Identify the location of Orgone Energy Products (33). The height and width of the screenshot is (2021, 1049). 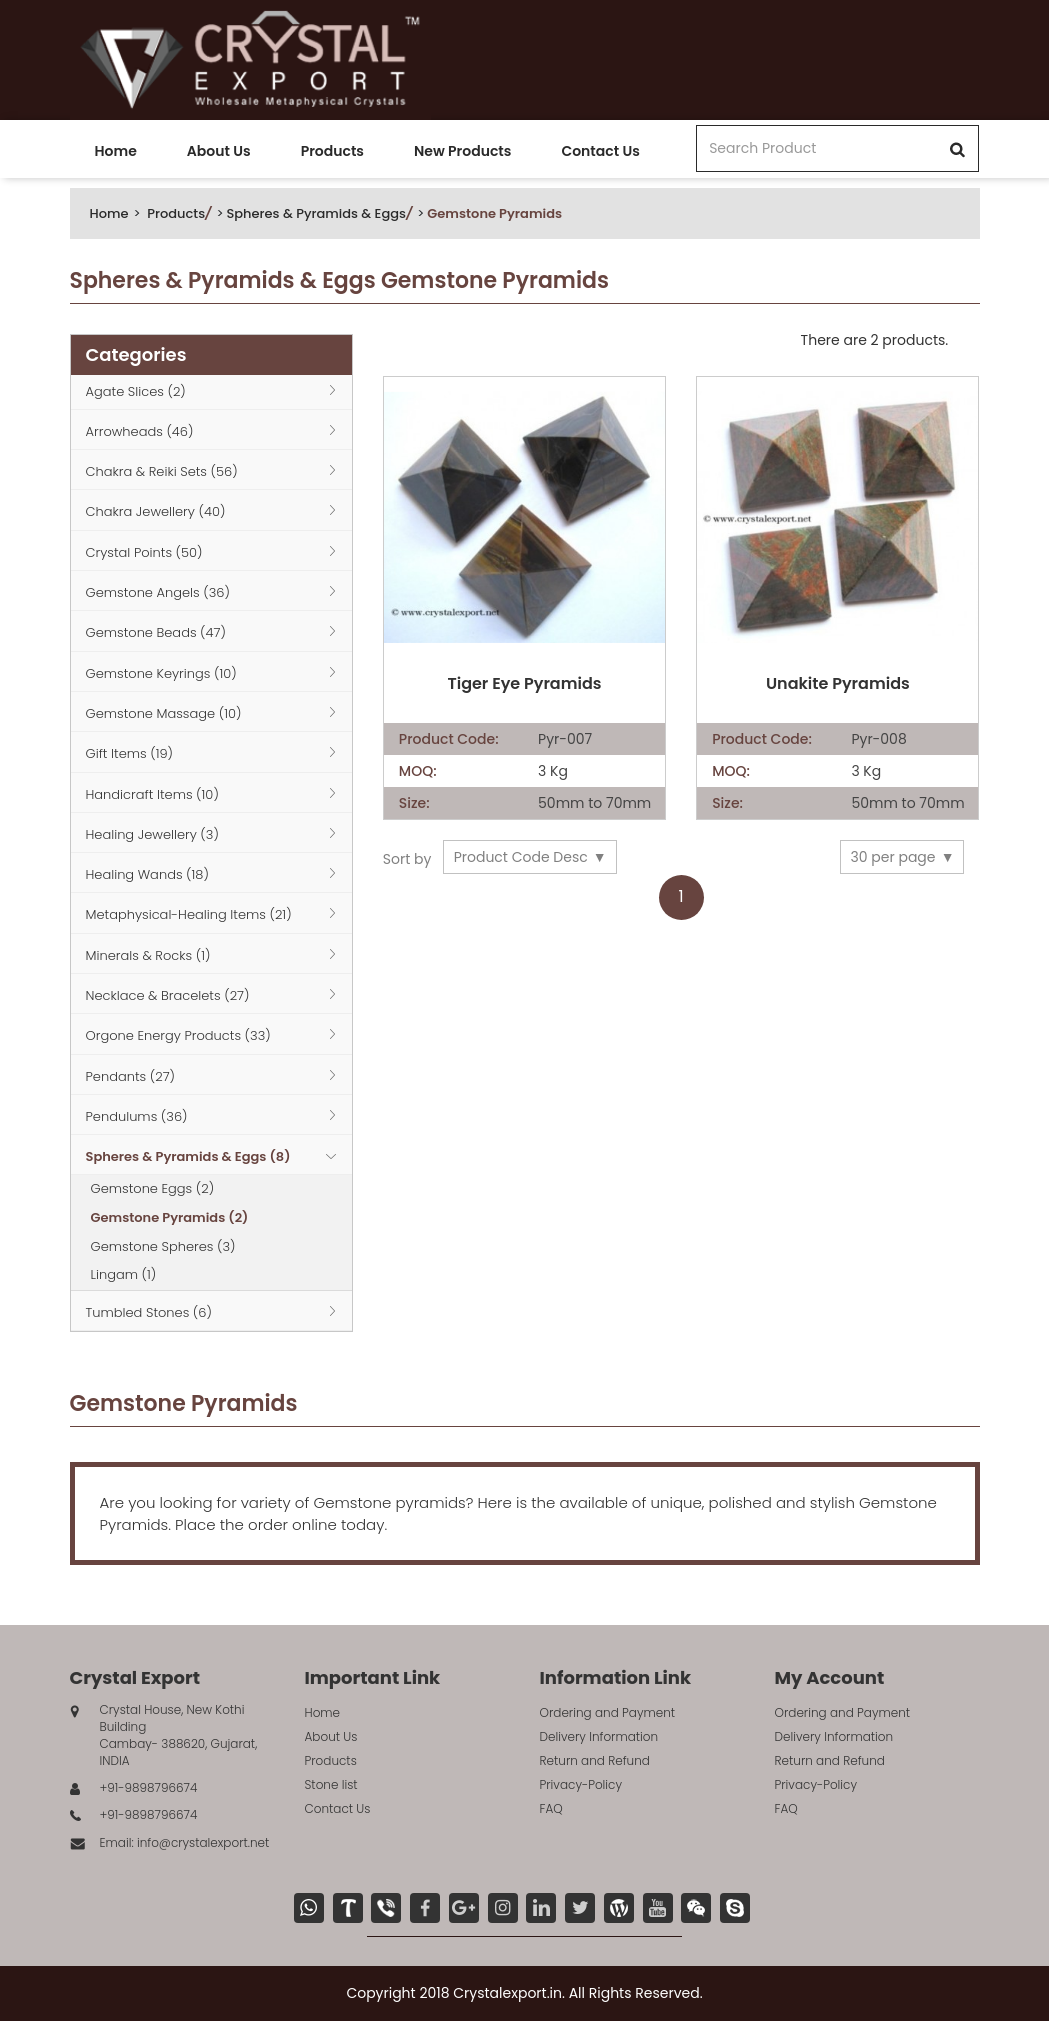
(178, 1035).